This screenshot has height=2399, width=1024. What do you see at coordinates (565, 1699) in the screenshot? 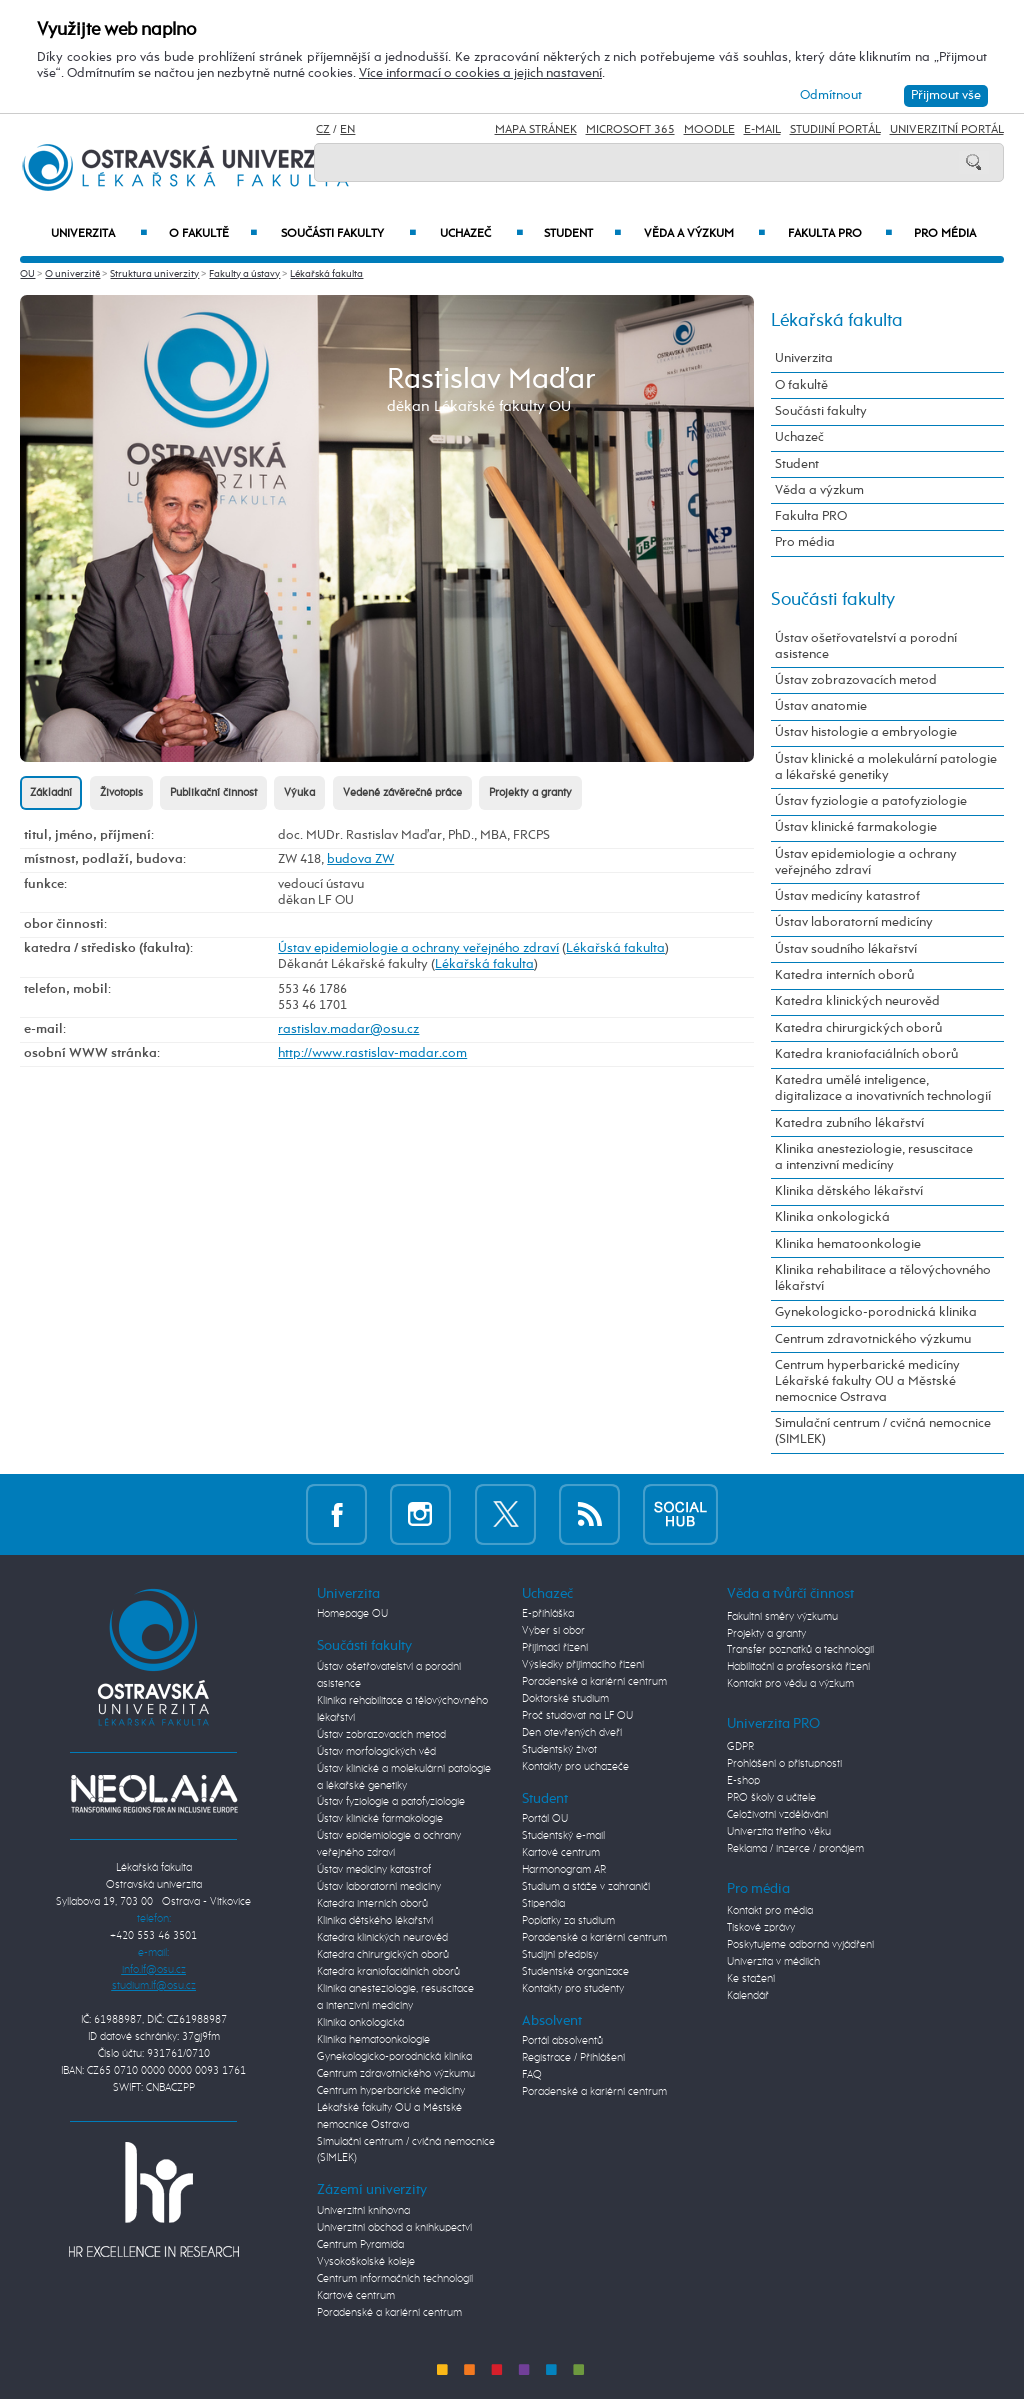
I see `Doktorské studium` at bounding box center [565, 1699].